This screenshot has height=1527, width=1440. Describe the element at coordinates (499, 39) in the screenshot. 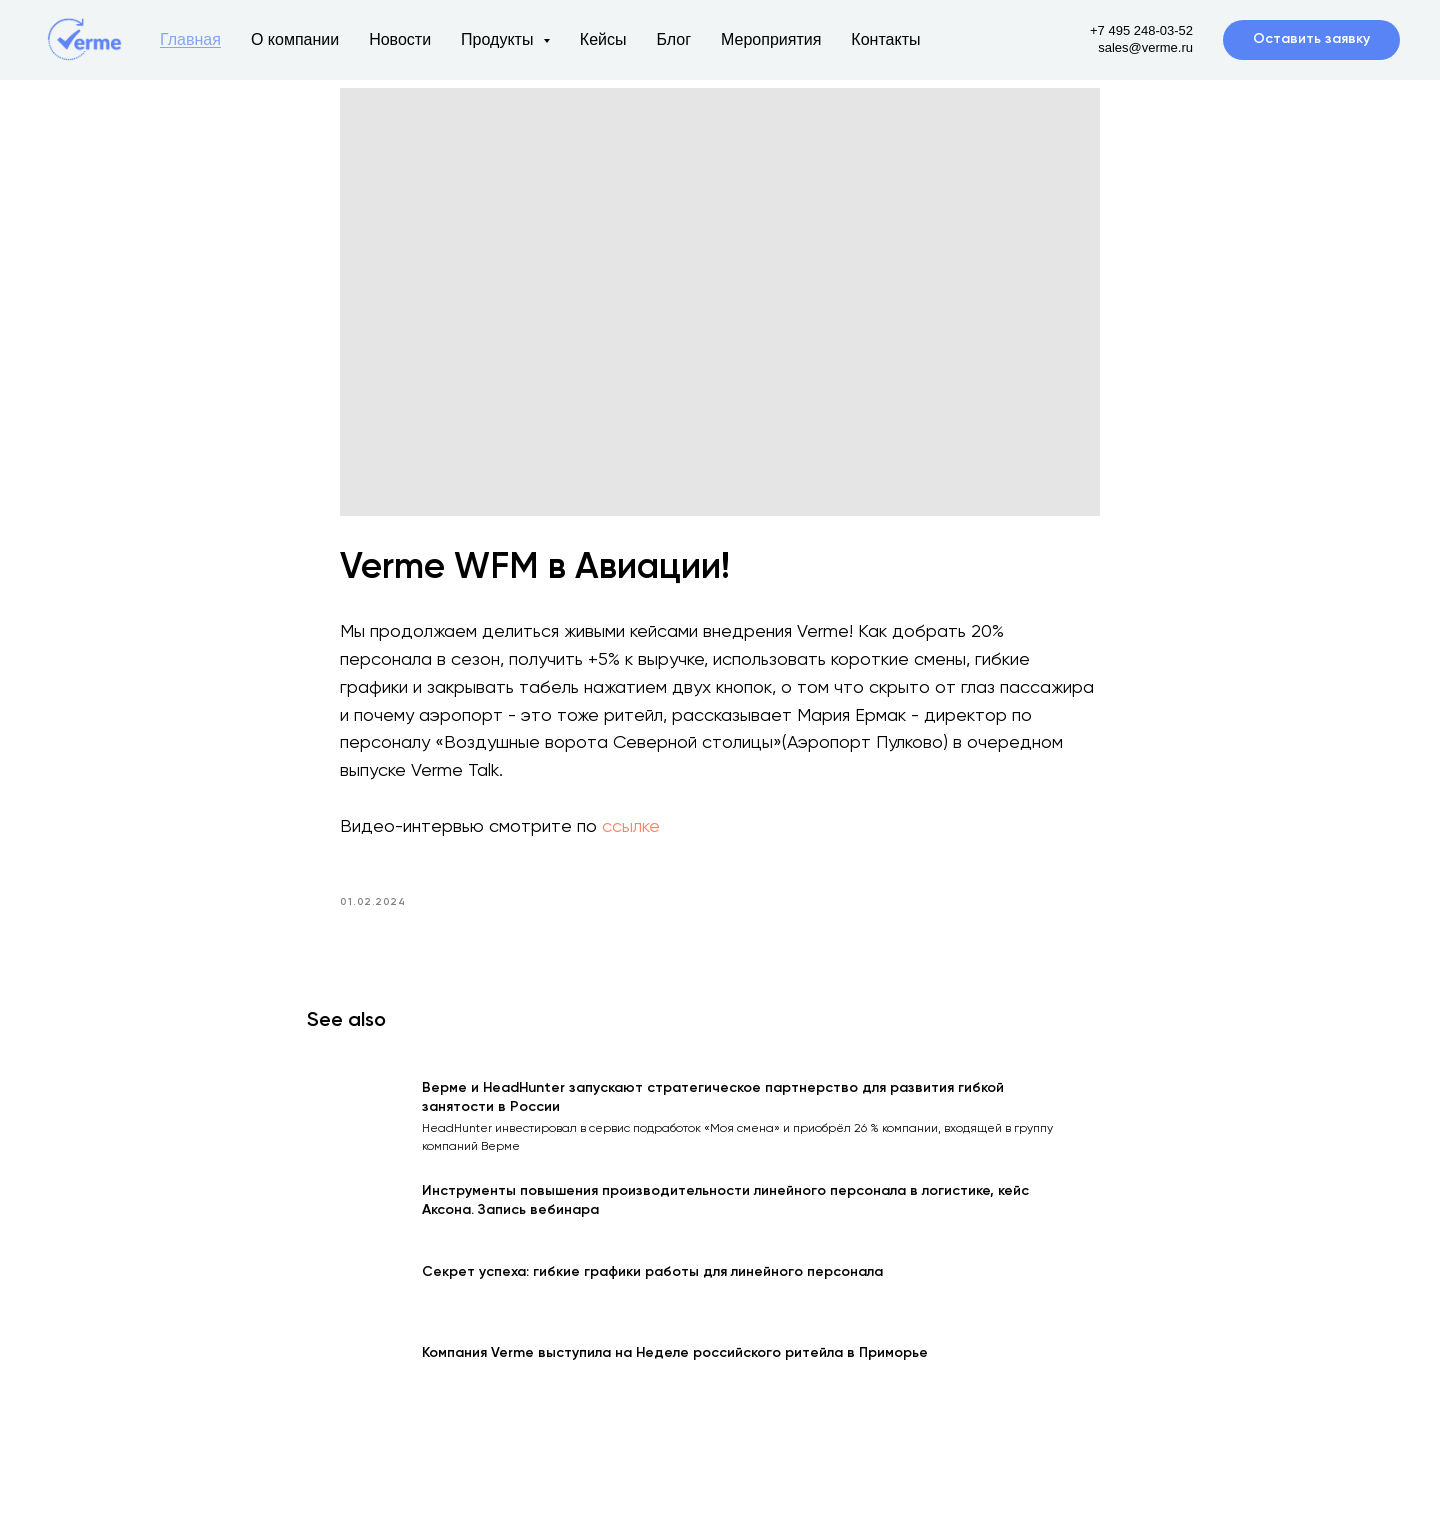

I see `Продукты [button]` at that location.